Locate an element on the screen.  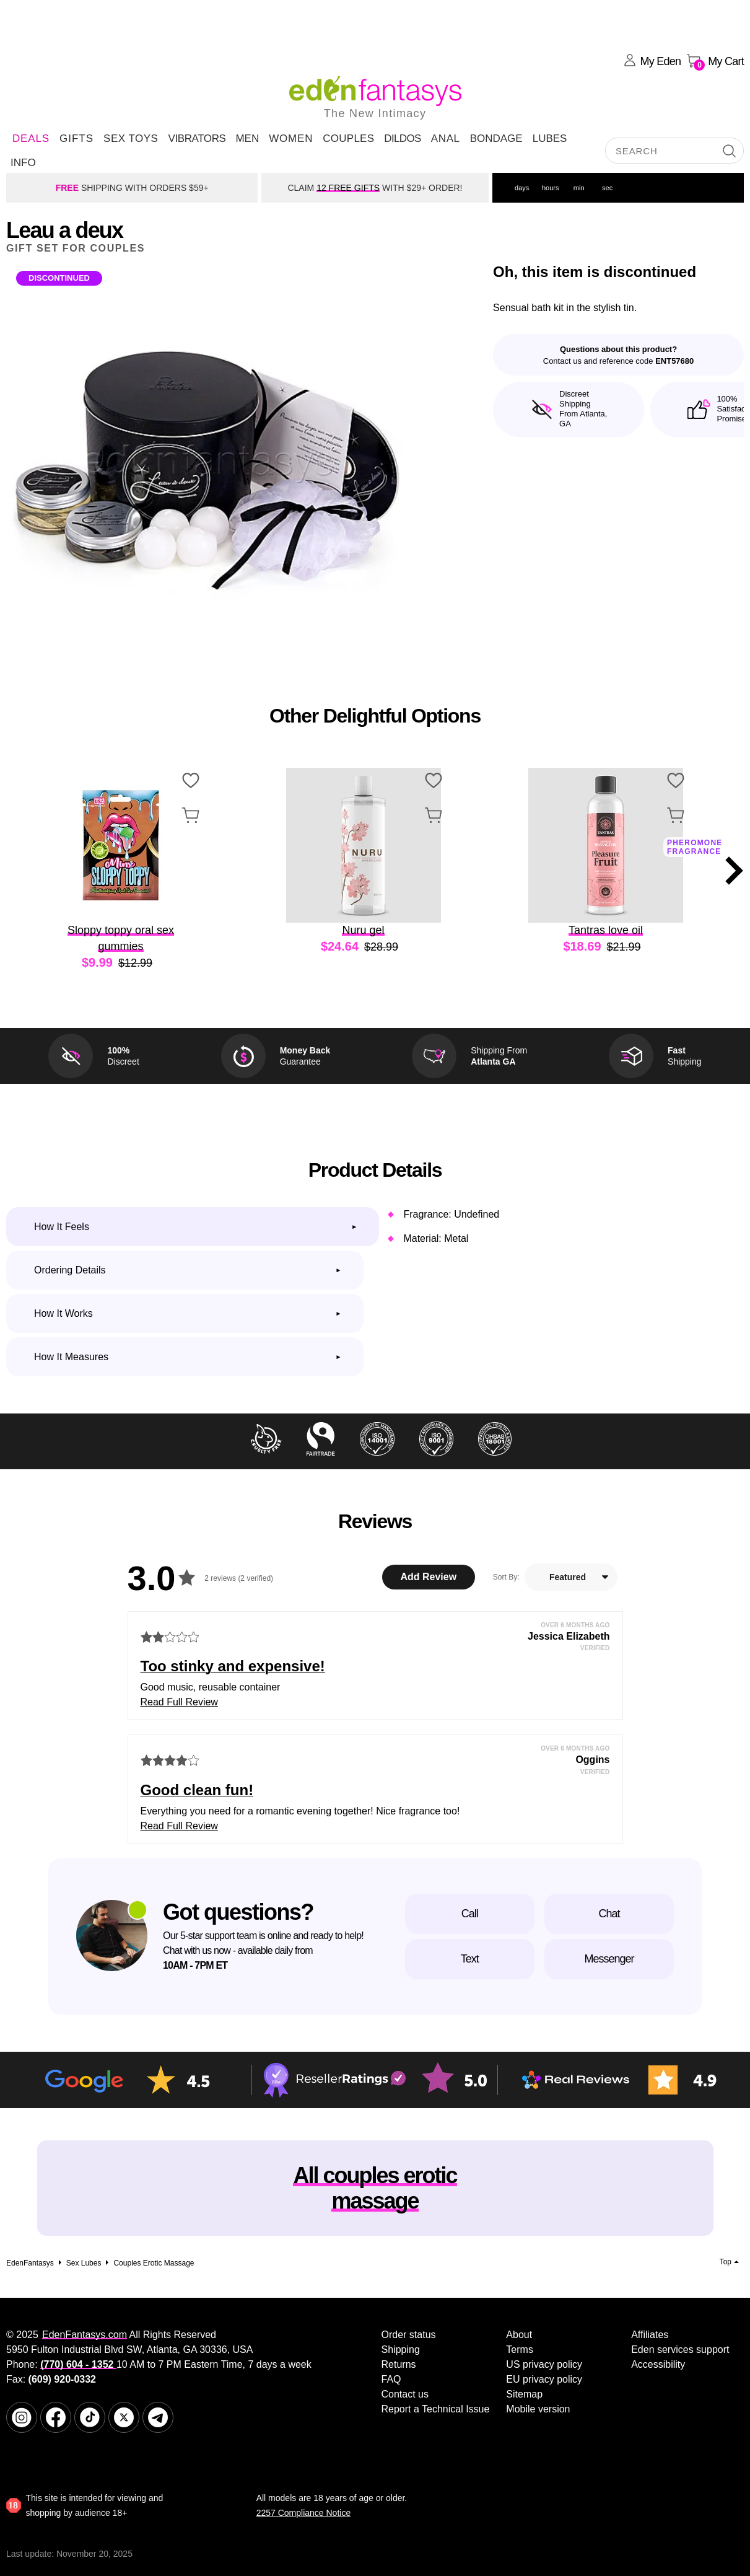
Bondage is located at coordinates (496, 138).